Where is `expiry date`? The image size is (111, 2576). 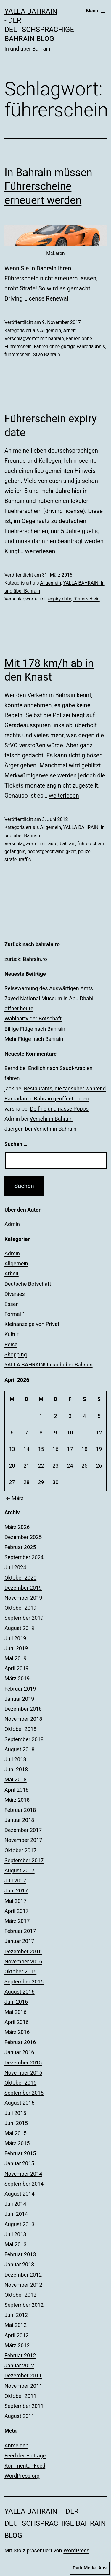
expiry date is located at coordinates (59, 599).